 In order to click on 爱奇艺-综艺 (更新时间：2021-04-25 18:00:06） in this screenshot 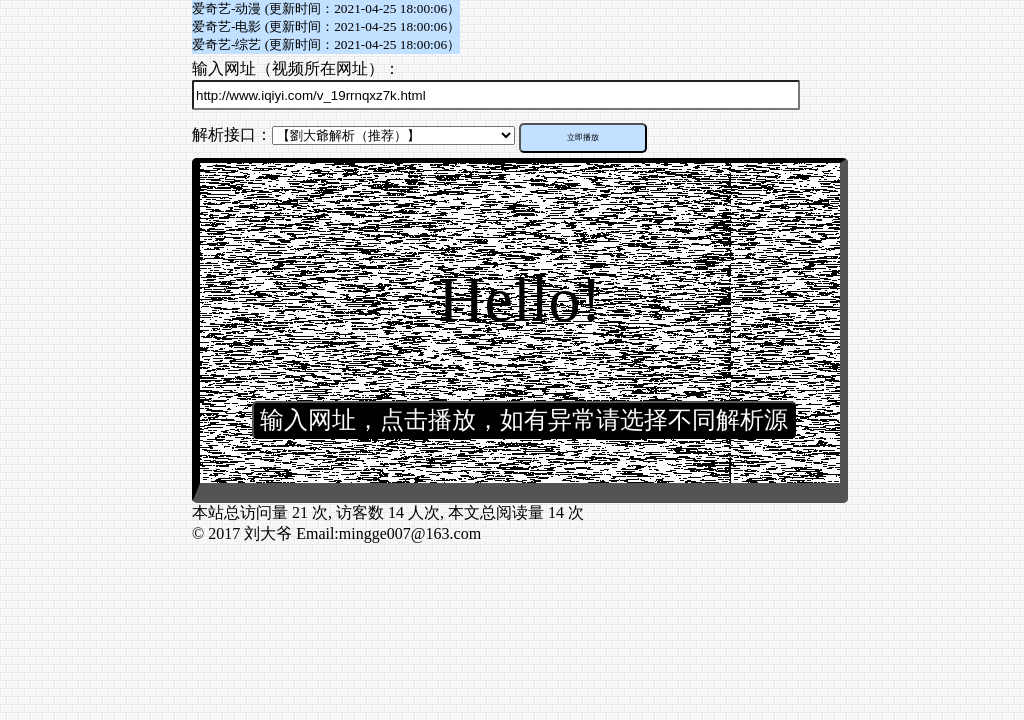, I will do `click(326, 44)`.